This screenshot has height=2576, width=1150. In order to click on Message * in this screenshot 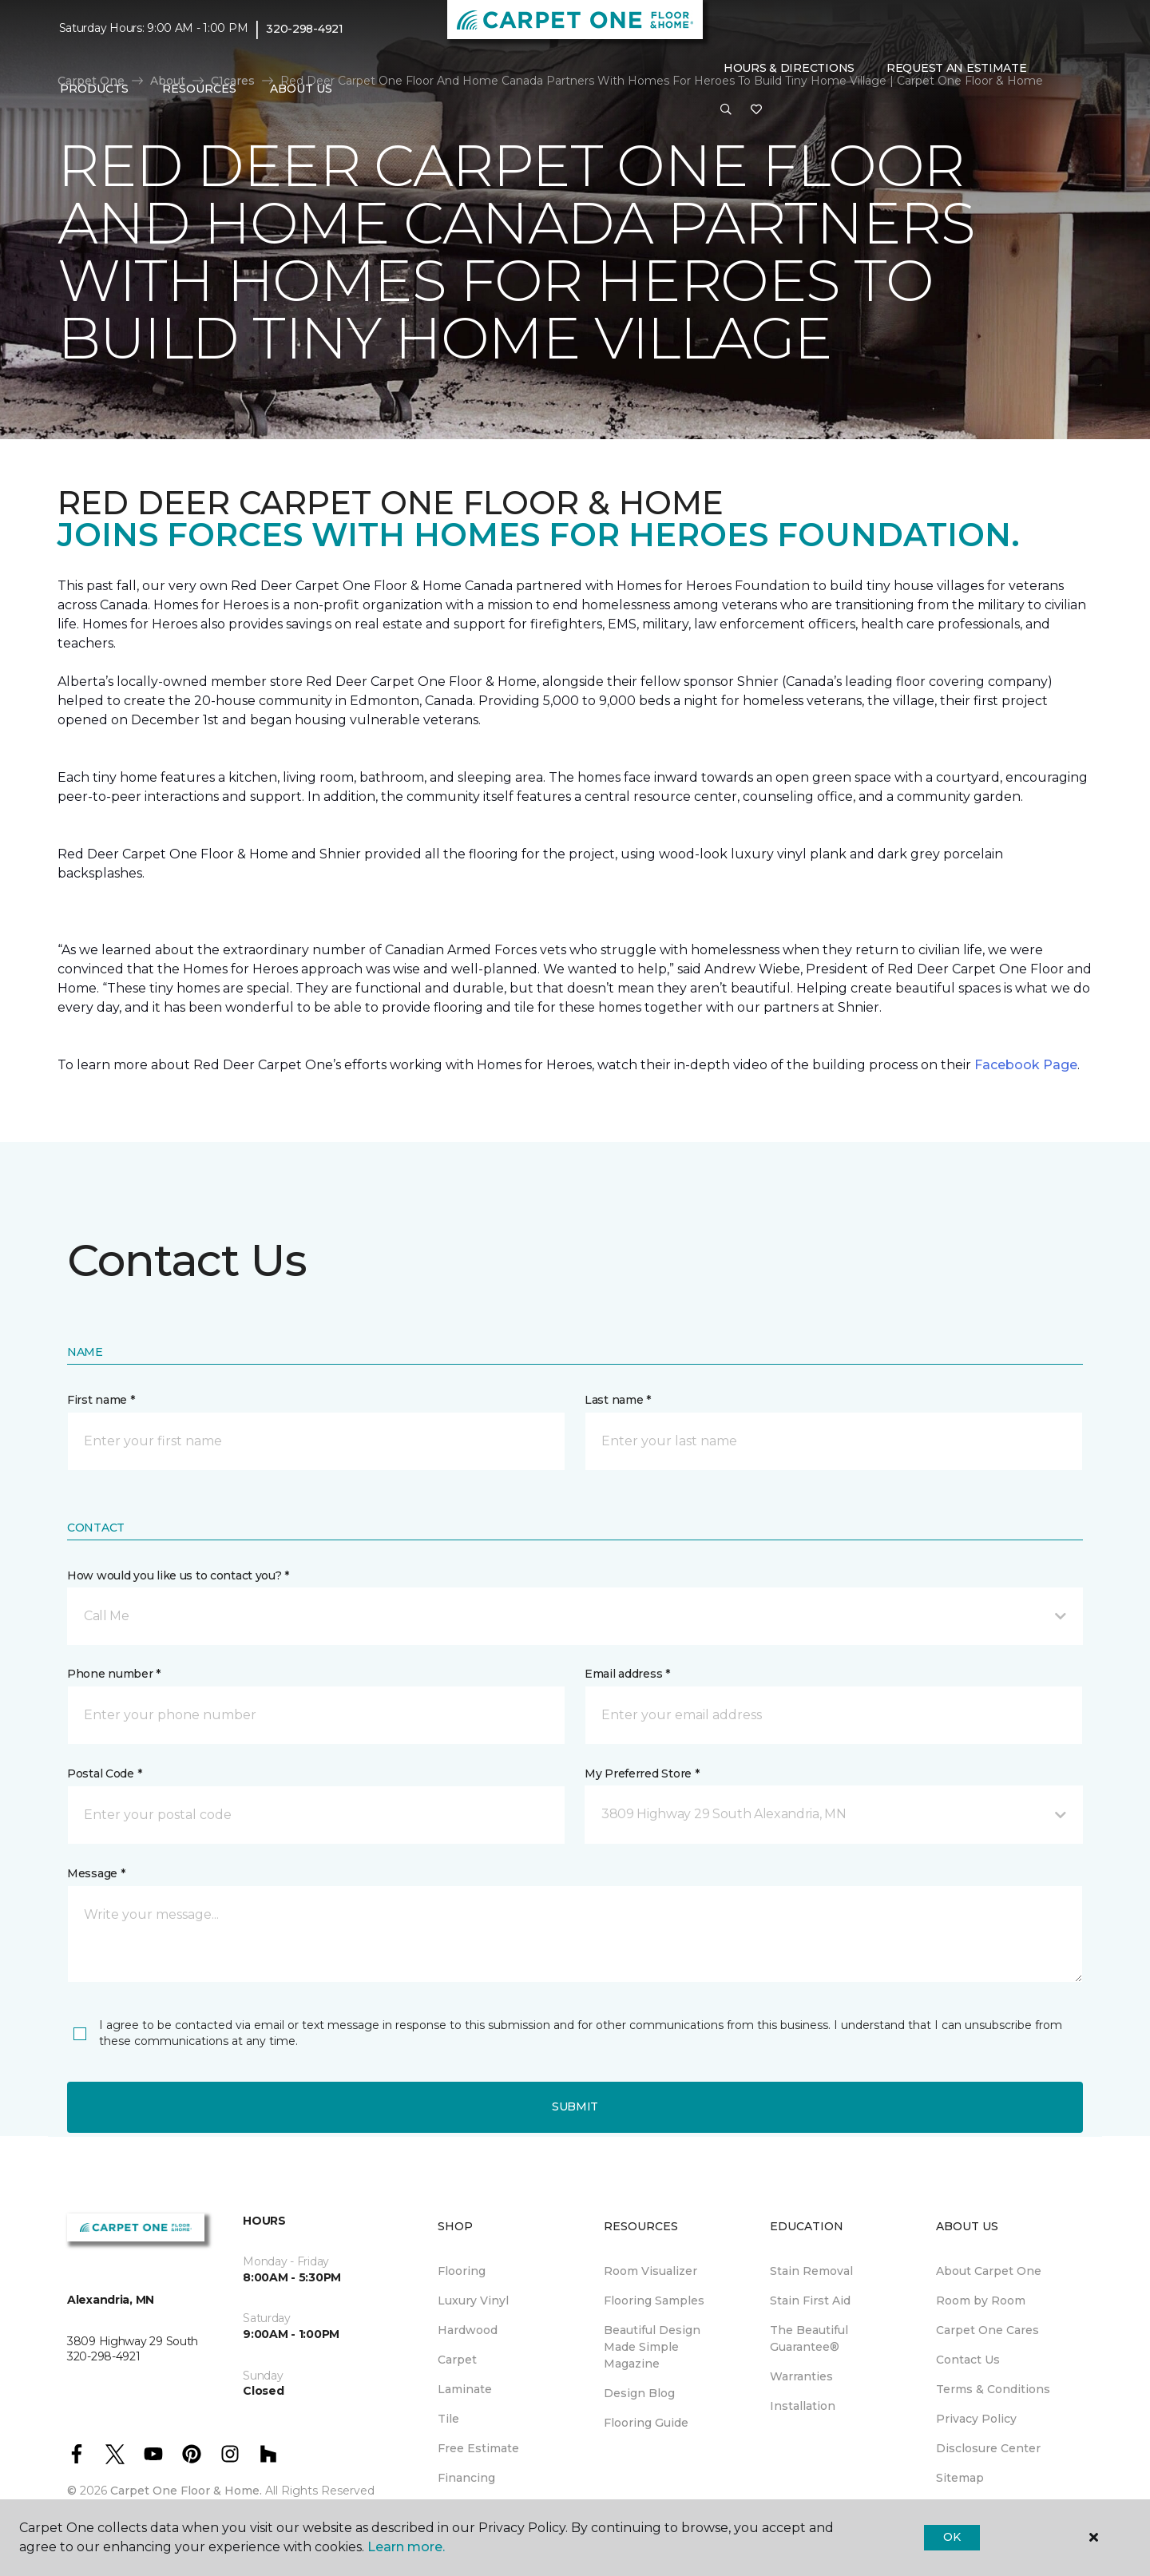, I will do `click(96, 1873)`.